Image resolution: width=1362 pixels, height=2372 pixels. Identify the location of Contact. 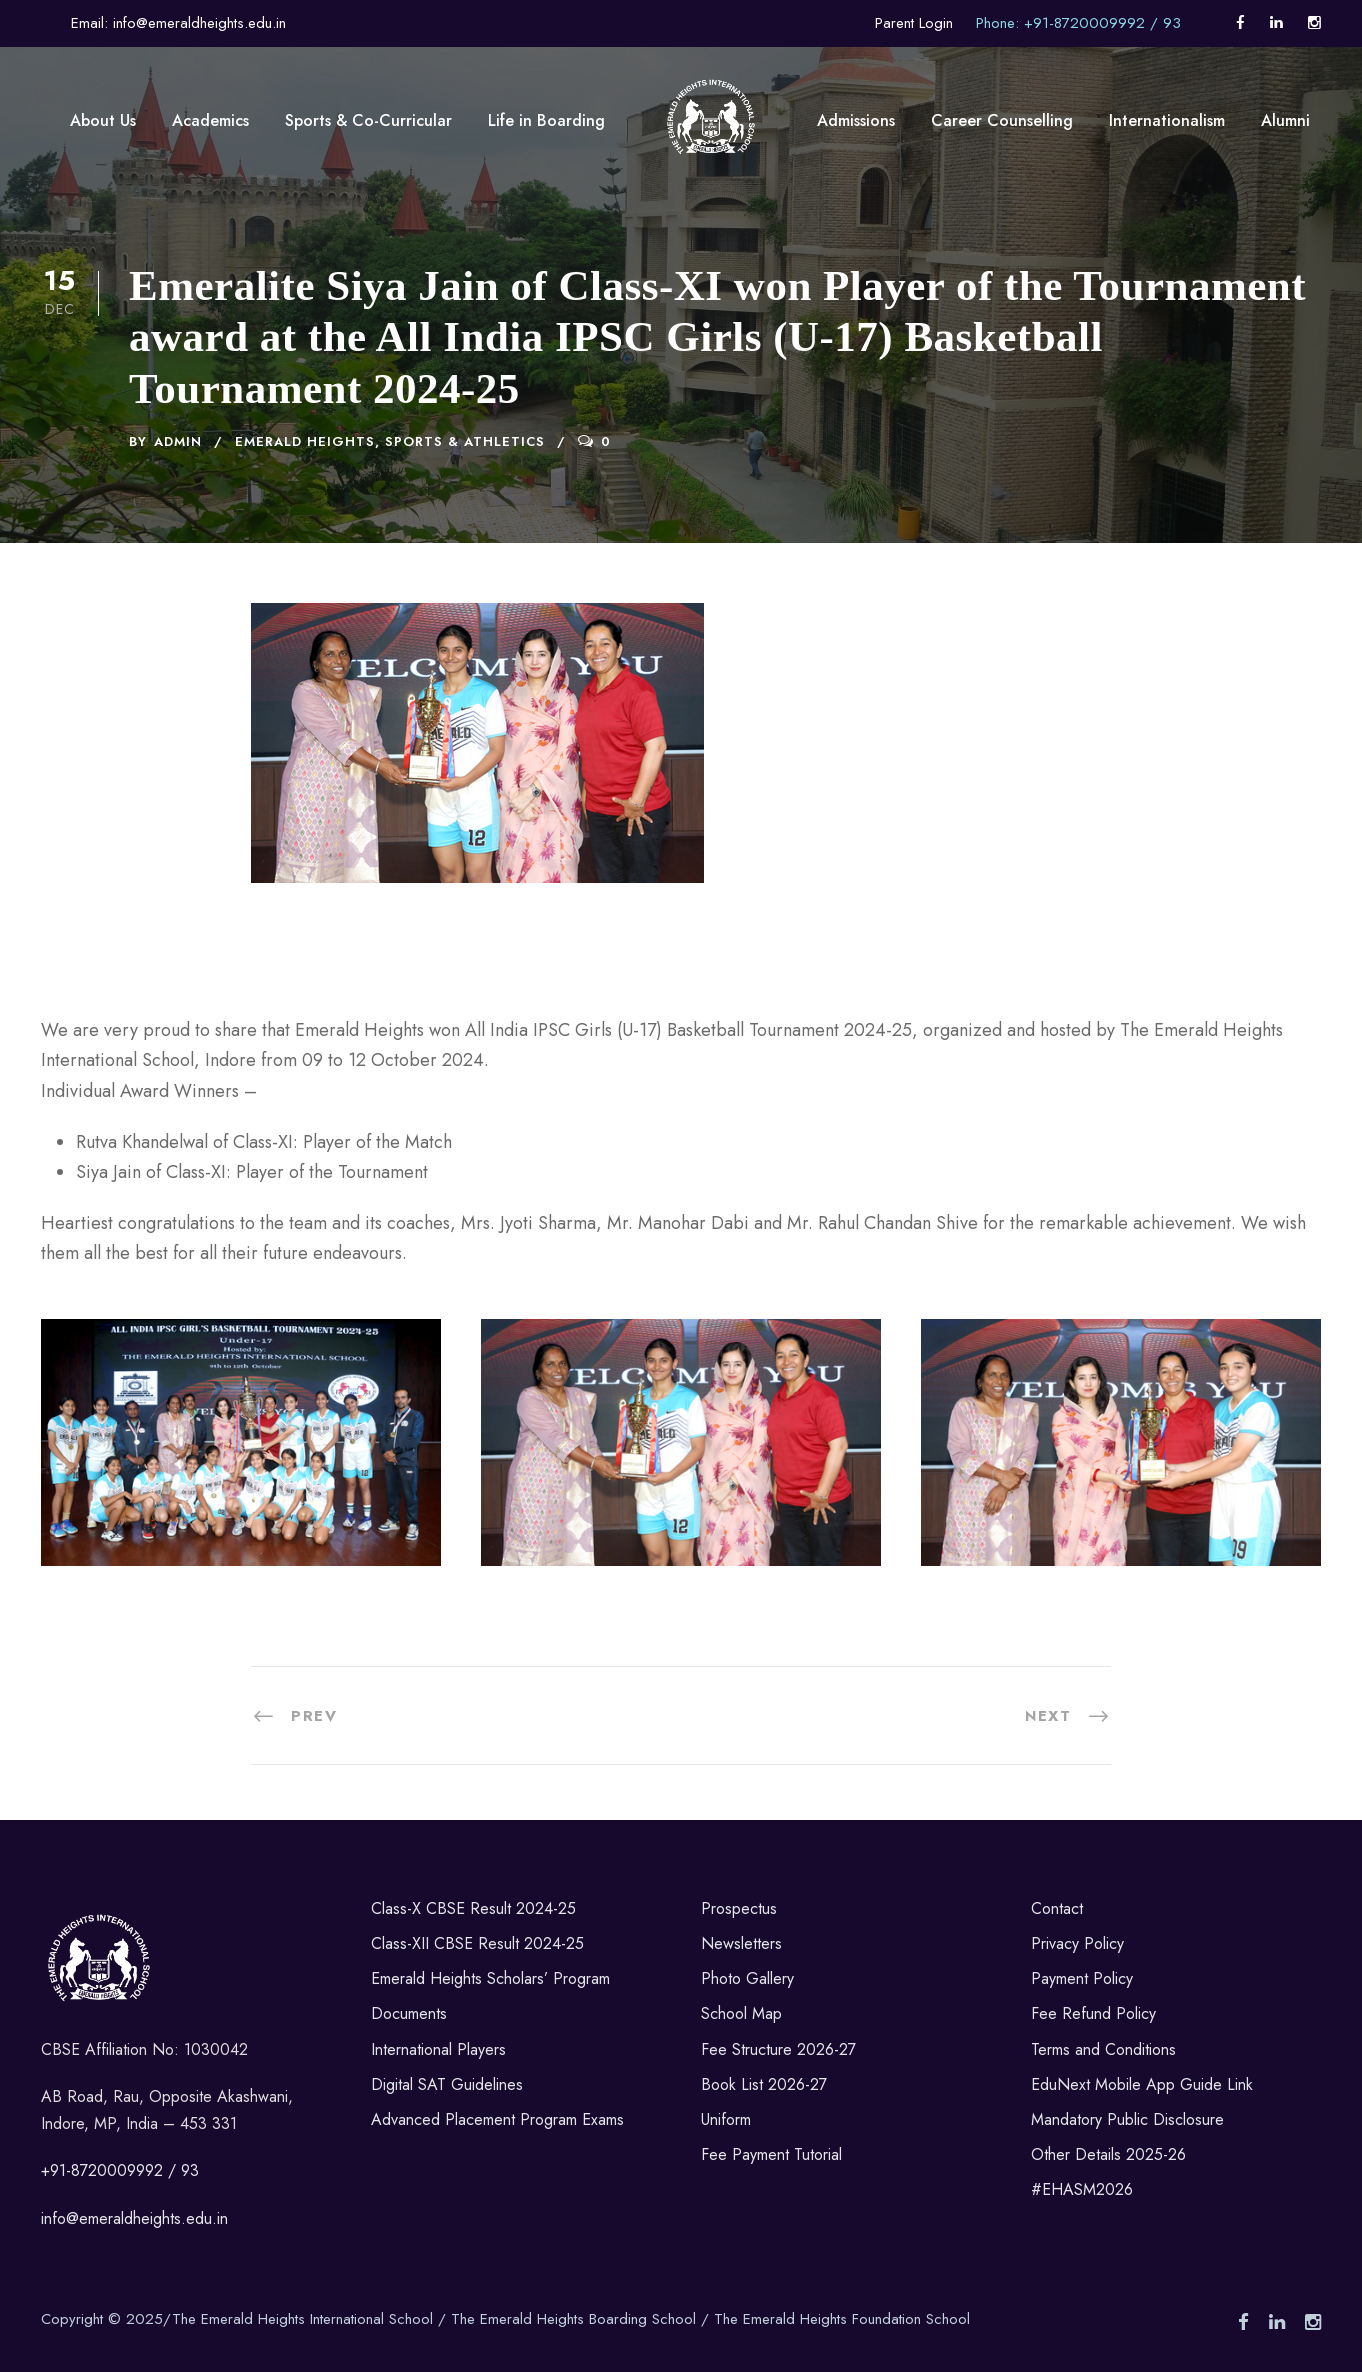
(1057, 1908).